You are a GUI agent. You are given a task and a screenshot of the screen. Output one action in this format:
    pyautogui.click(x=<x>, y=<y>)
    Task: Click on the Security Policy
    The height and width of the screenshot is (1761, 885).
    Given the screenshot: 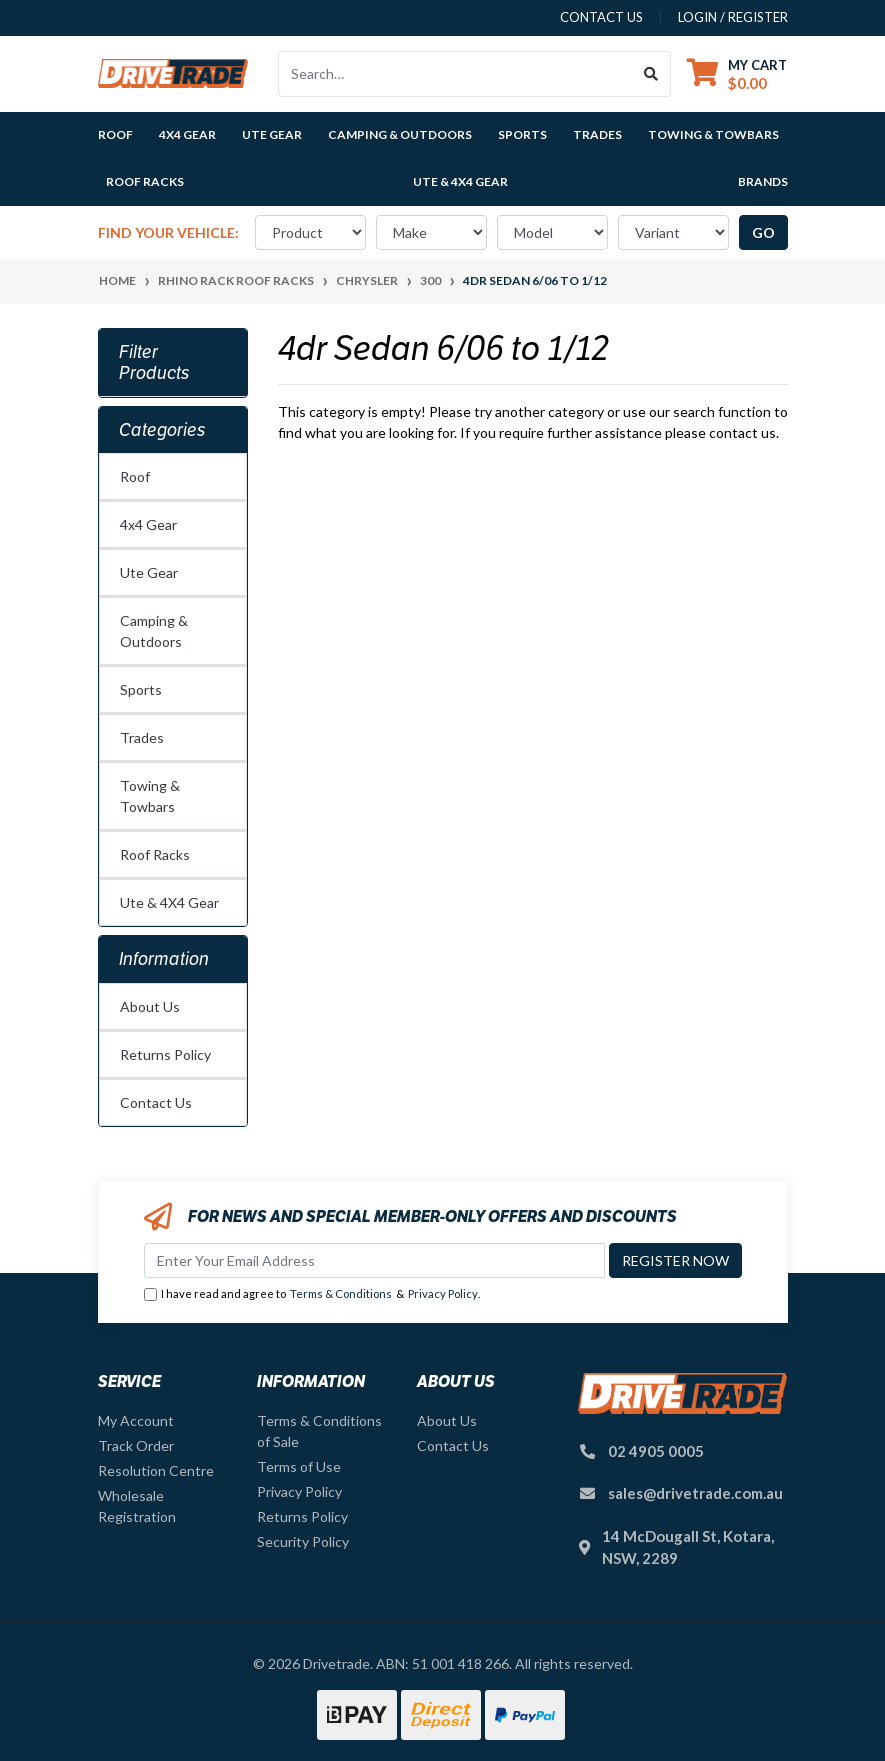 What is the action you would take?
    pyautogui.click(x=303, y=1541)
    